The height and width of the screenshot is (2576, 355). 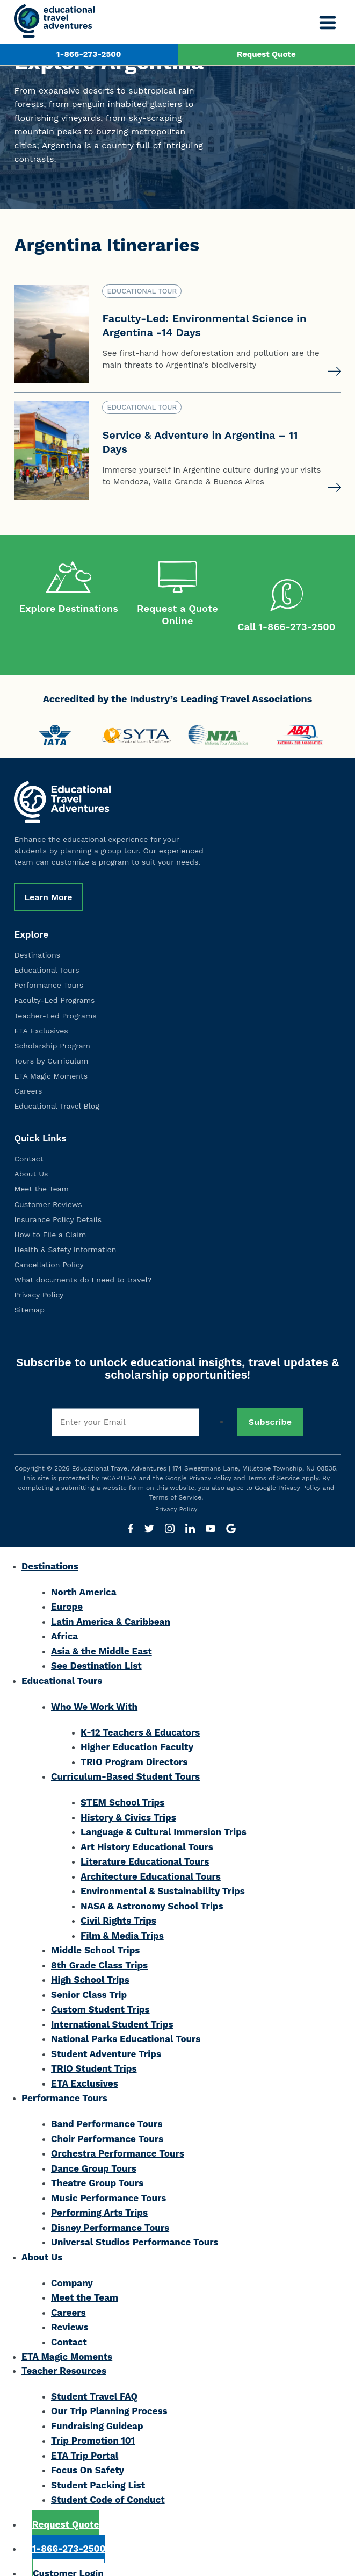 What do you see at coordinates (84, 1569) in the screenshot?
I see `North America` at bounding box center [84, 1569].